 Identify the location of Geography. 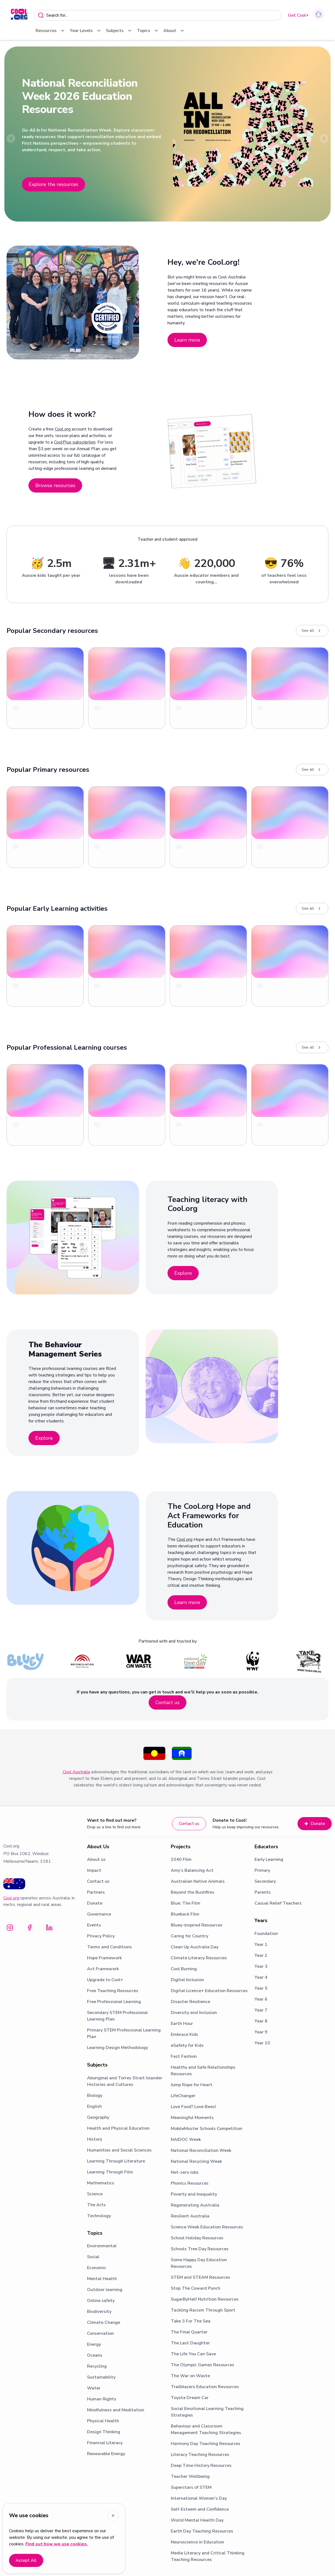
(98, 2117).